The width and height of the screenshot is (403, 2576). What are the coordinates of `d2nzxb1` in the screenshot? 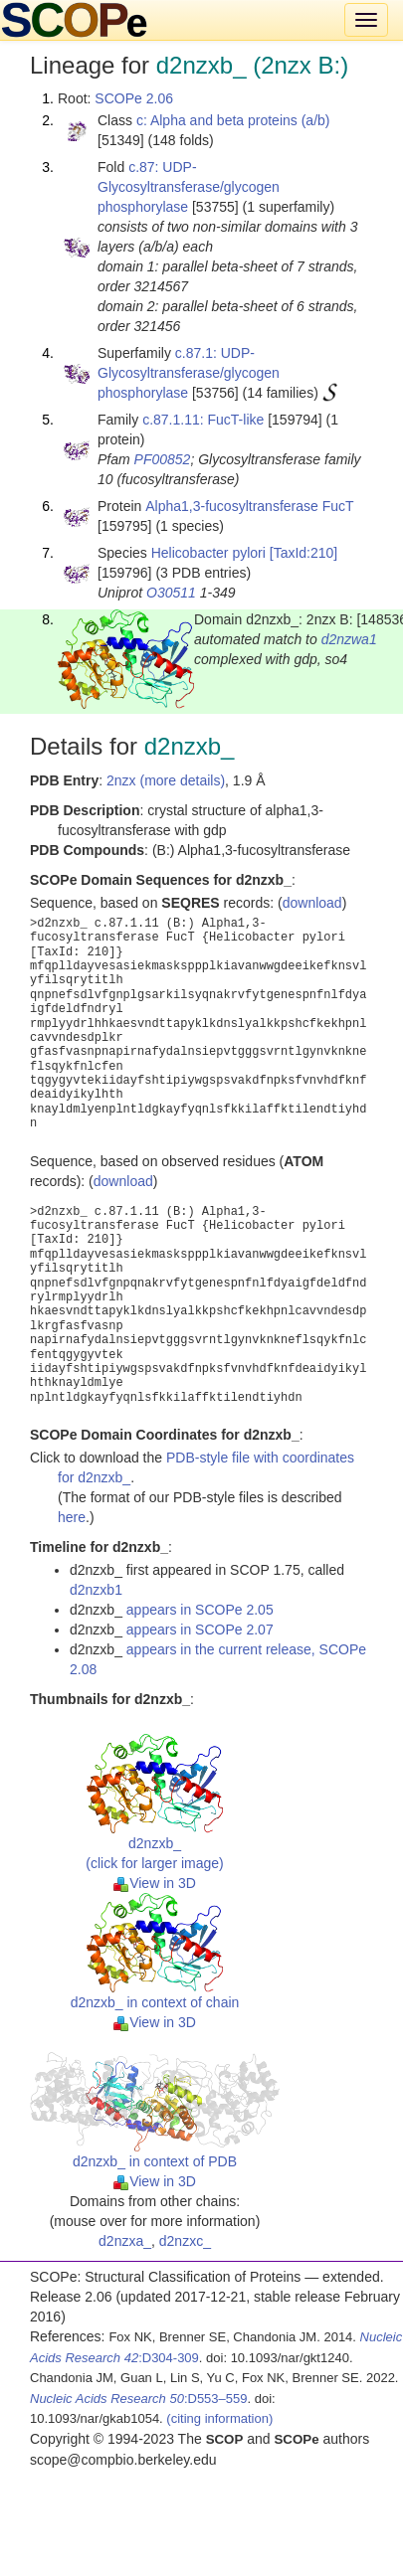 It's located at (96, 1590).